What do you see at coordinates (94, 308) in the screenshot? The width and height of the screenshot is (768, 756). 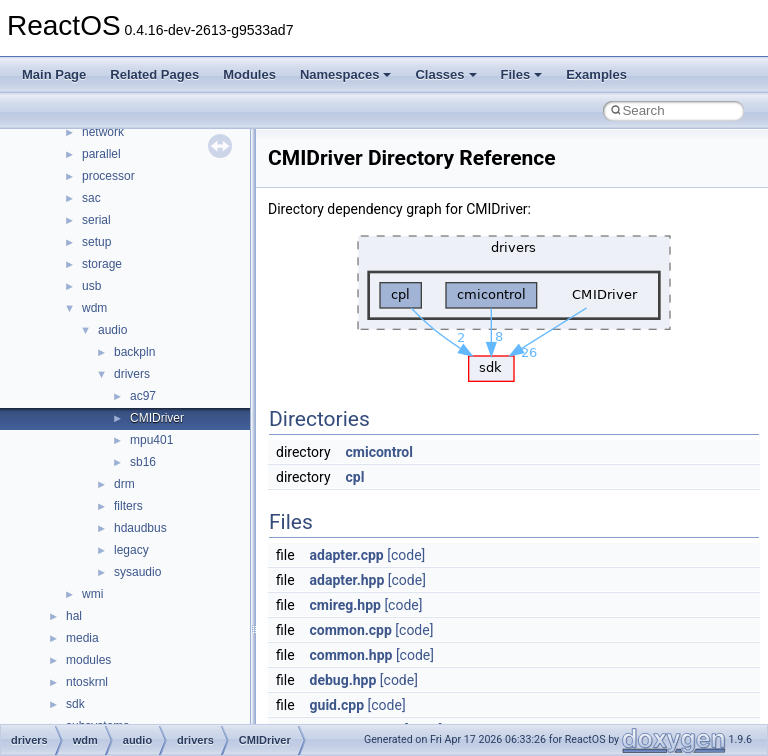 I see `wdm` at bounding box center [94, 308].